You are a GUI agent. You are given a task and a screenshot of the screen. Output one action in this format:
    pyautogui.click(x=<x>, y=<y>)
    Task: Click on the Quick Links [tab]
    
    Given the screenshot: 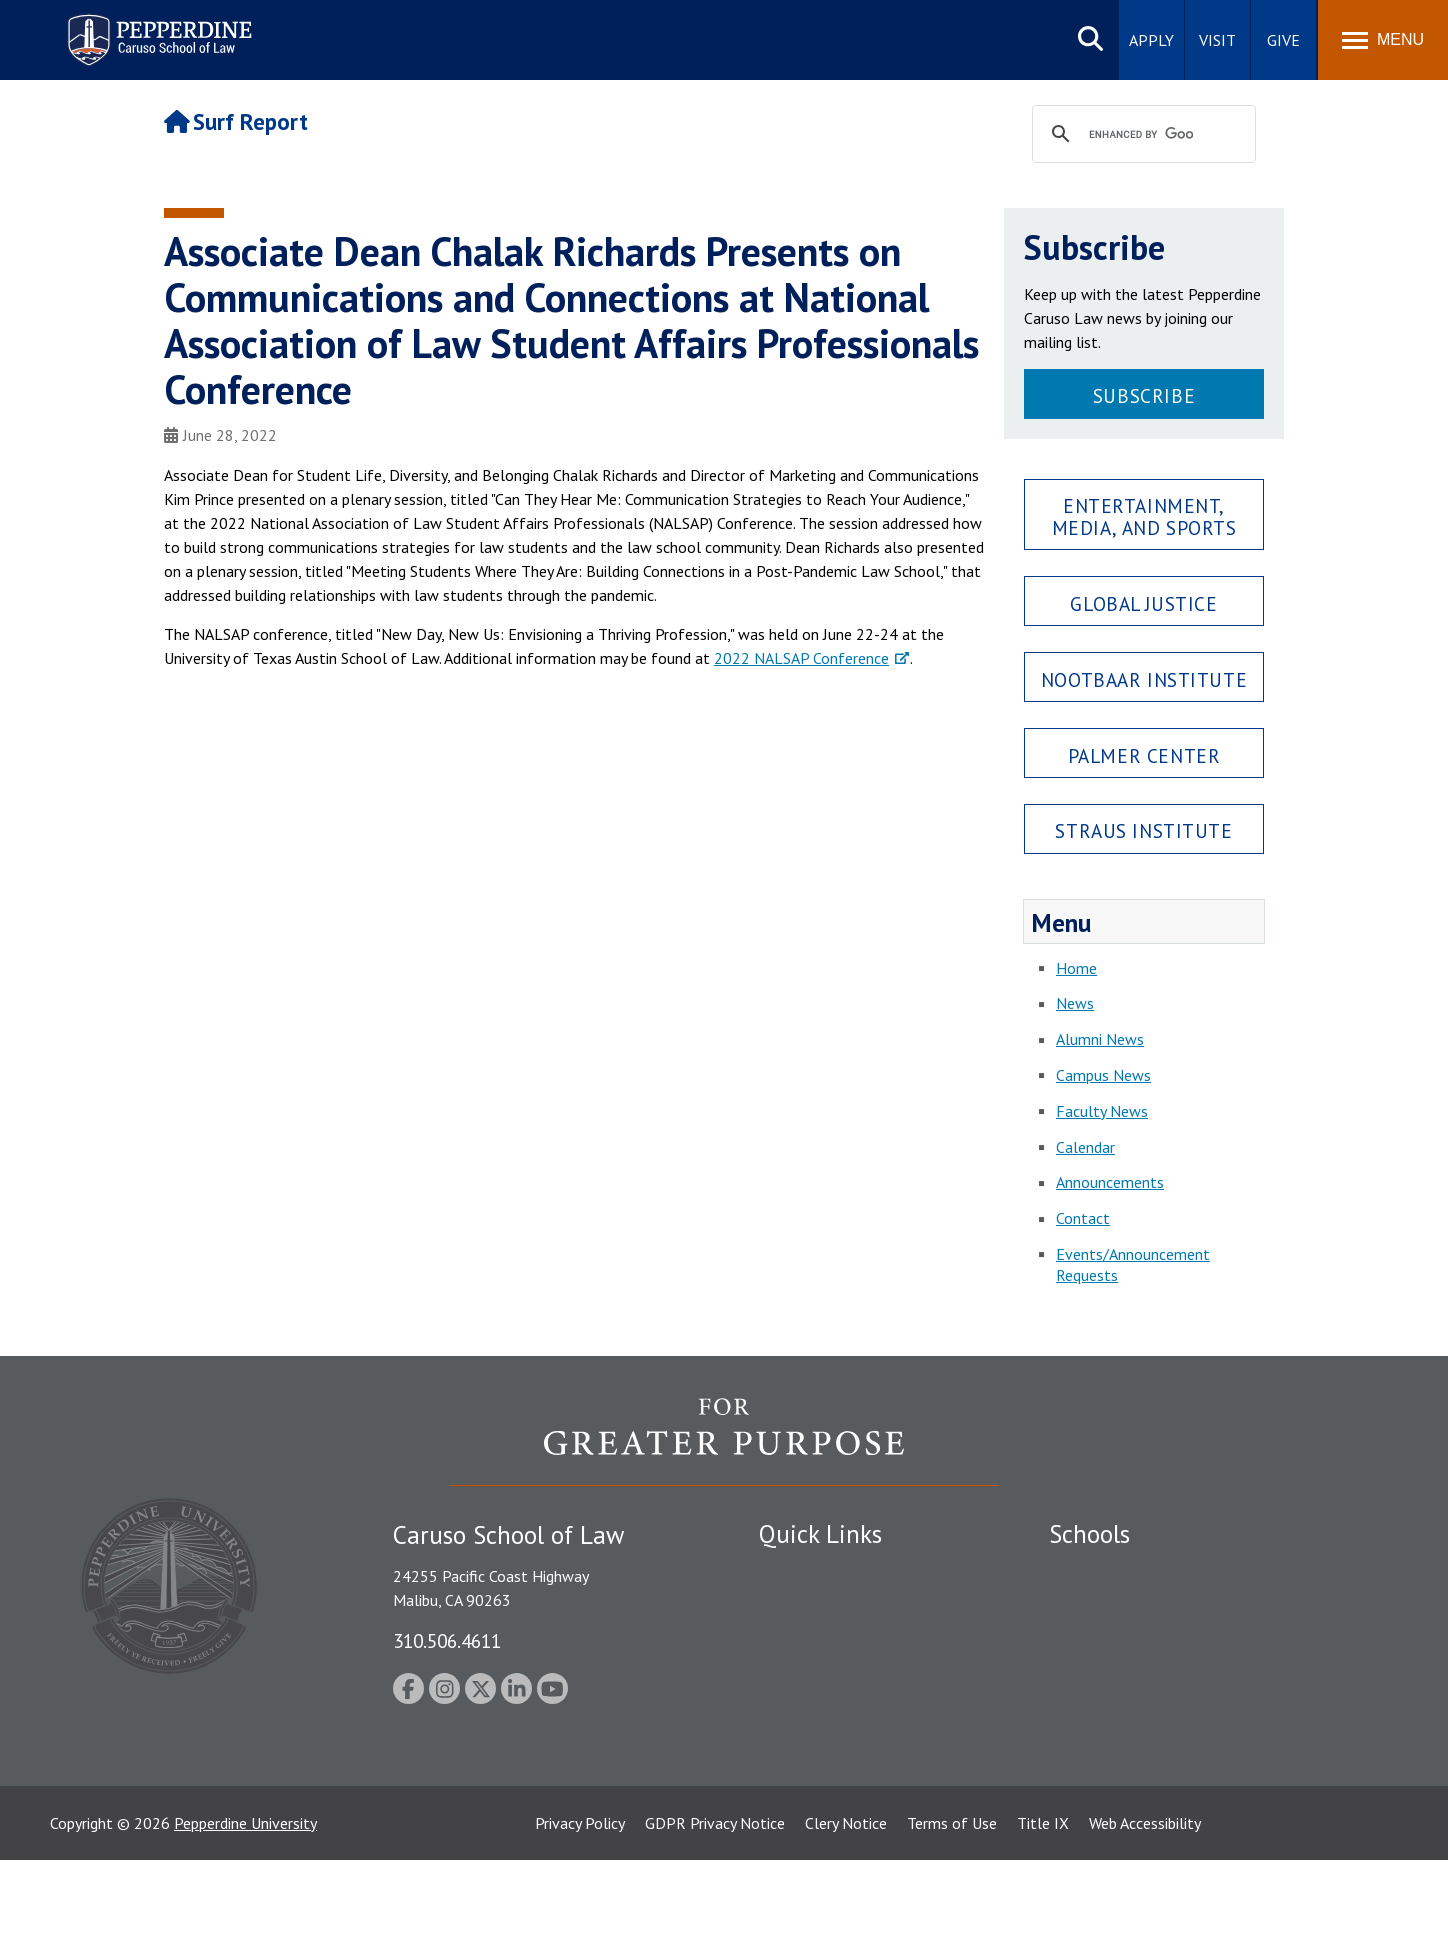 What is the action you would take?
    pyautogui.click(x=820, y=1534)
    